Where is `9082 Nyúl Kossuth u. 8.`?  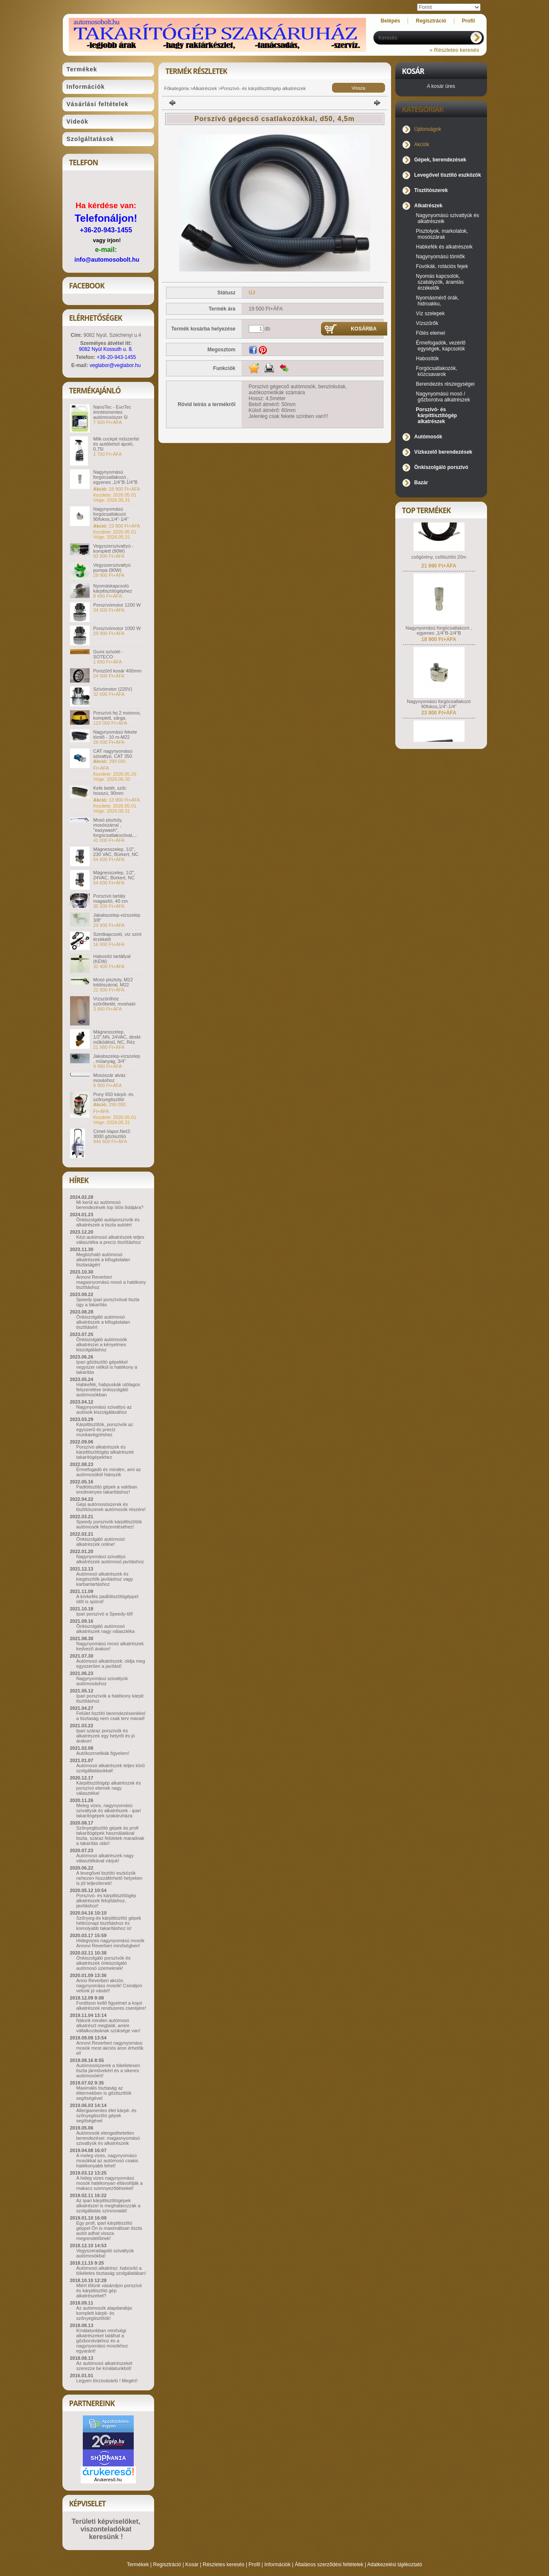
9082 Nyúl Kossuth u. 8. is located at coordinates (106, 349).